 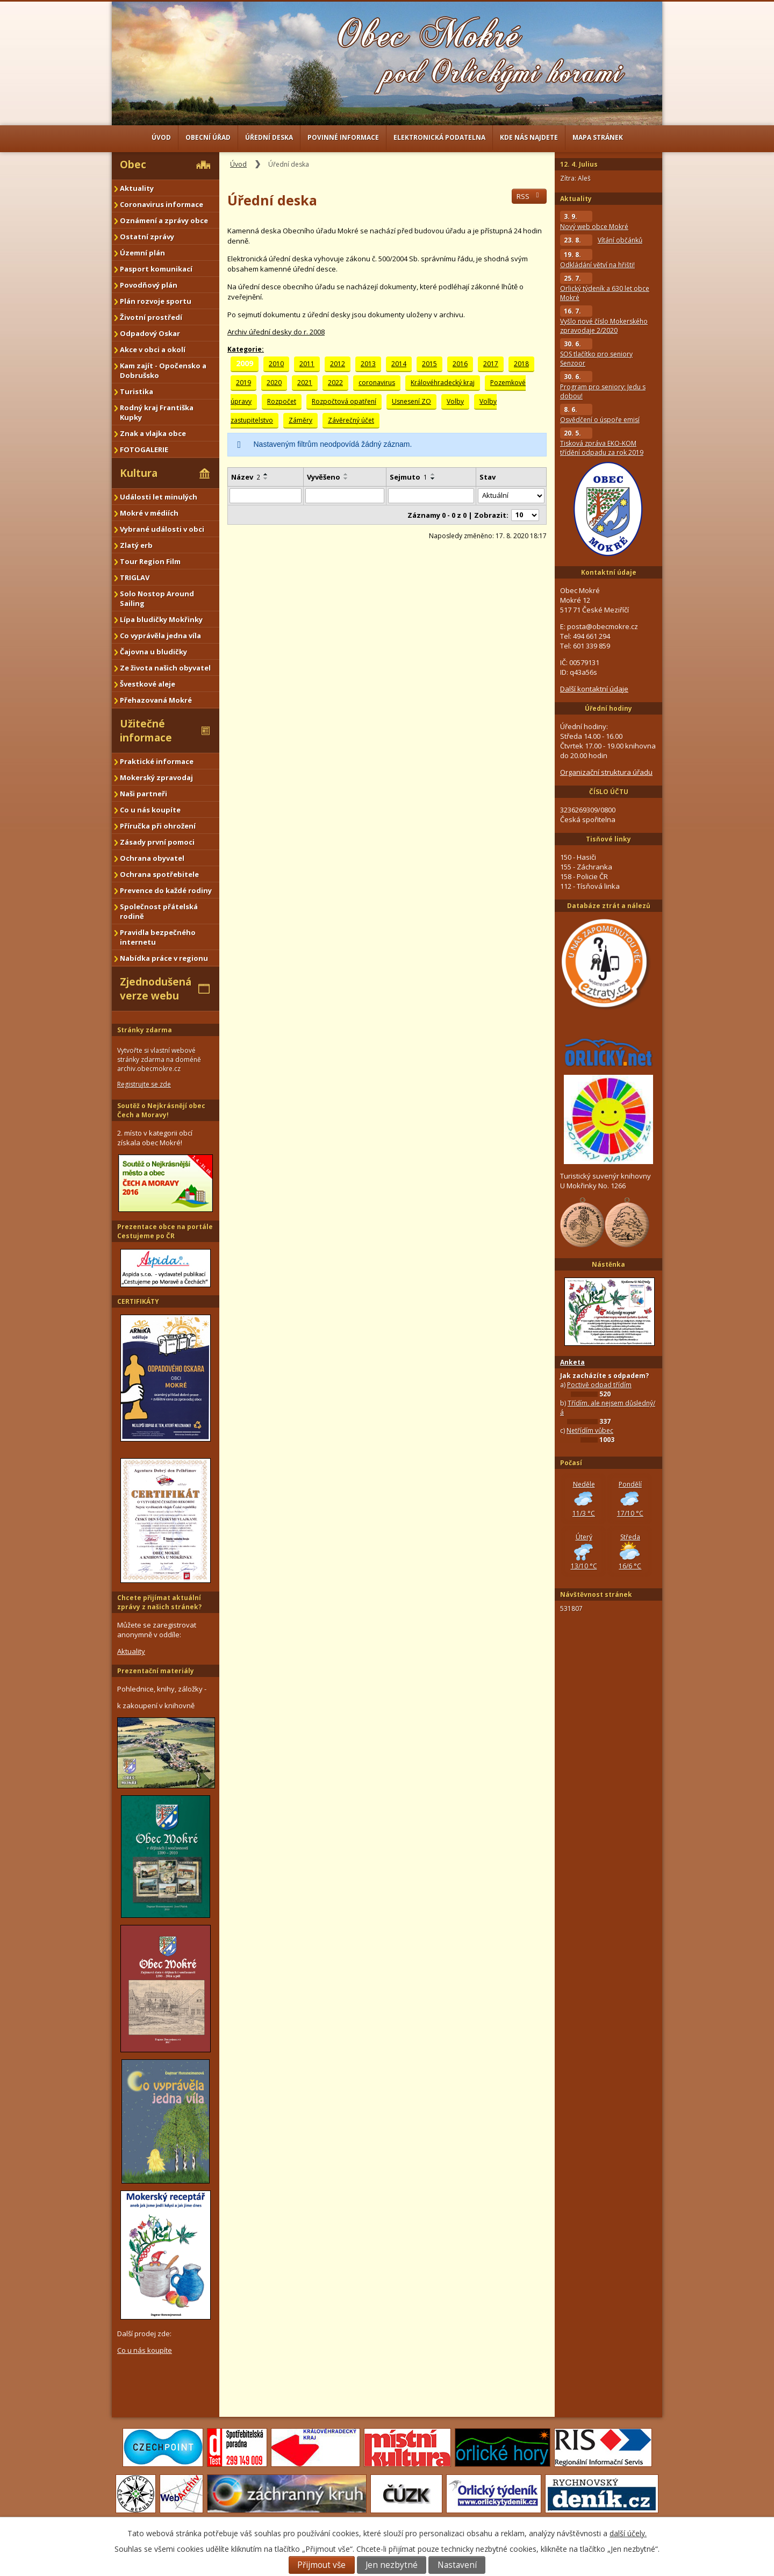 What do you see at coordinates (146, 731) in the screenshot?
I see `Užitečné informace` at bounding box center [146, 731].